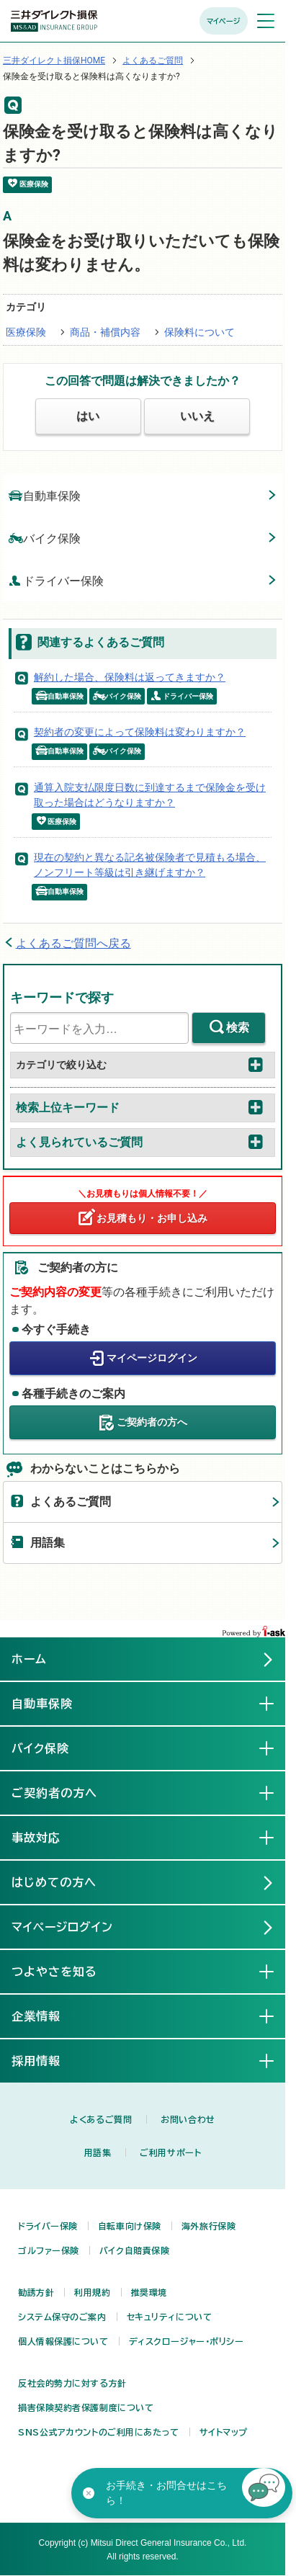 The width and height of the screenshot is (296, 2576). Describe the element at coordinates (152, 1357) in the screenshot. I see `マイページログイン` at that location.